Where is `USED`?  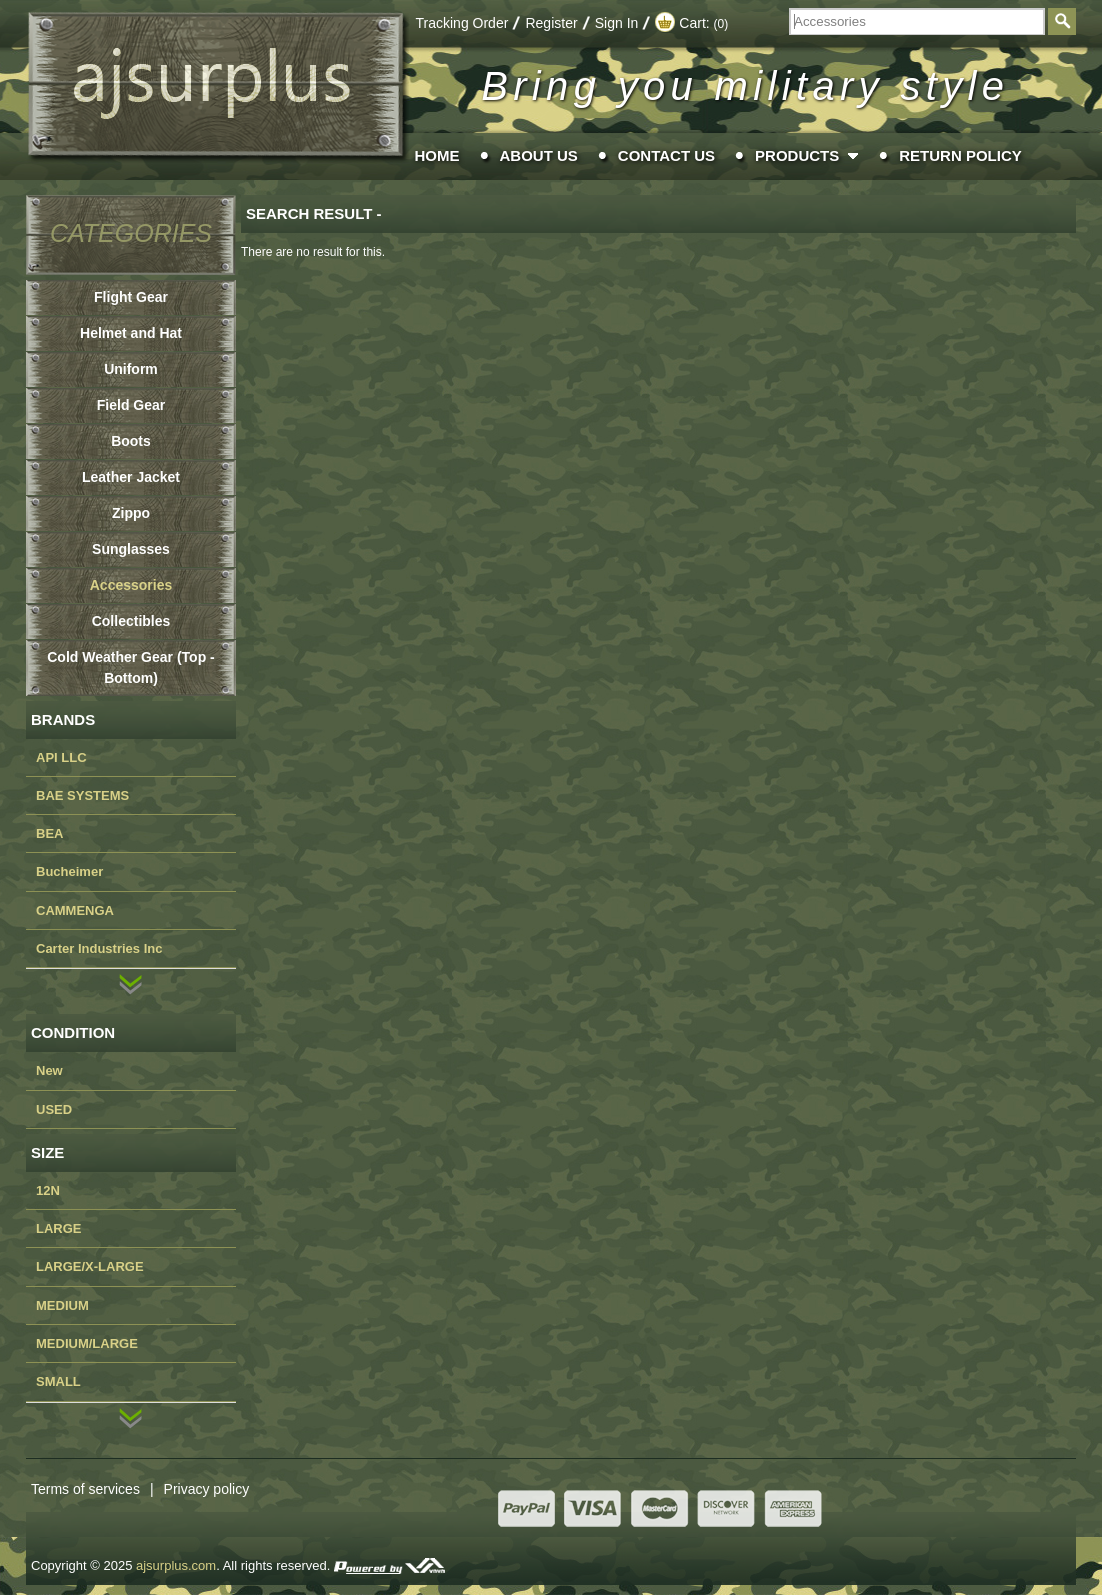 USED is located at coordinates (54, 1109).